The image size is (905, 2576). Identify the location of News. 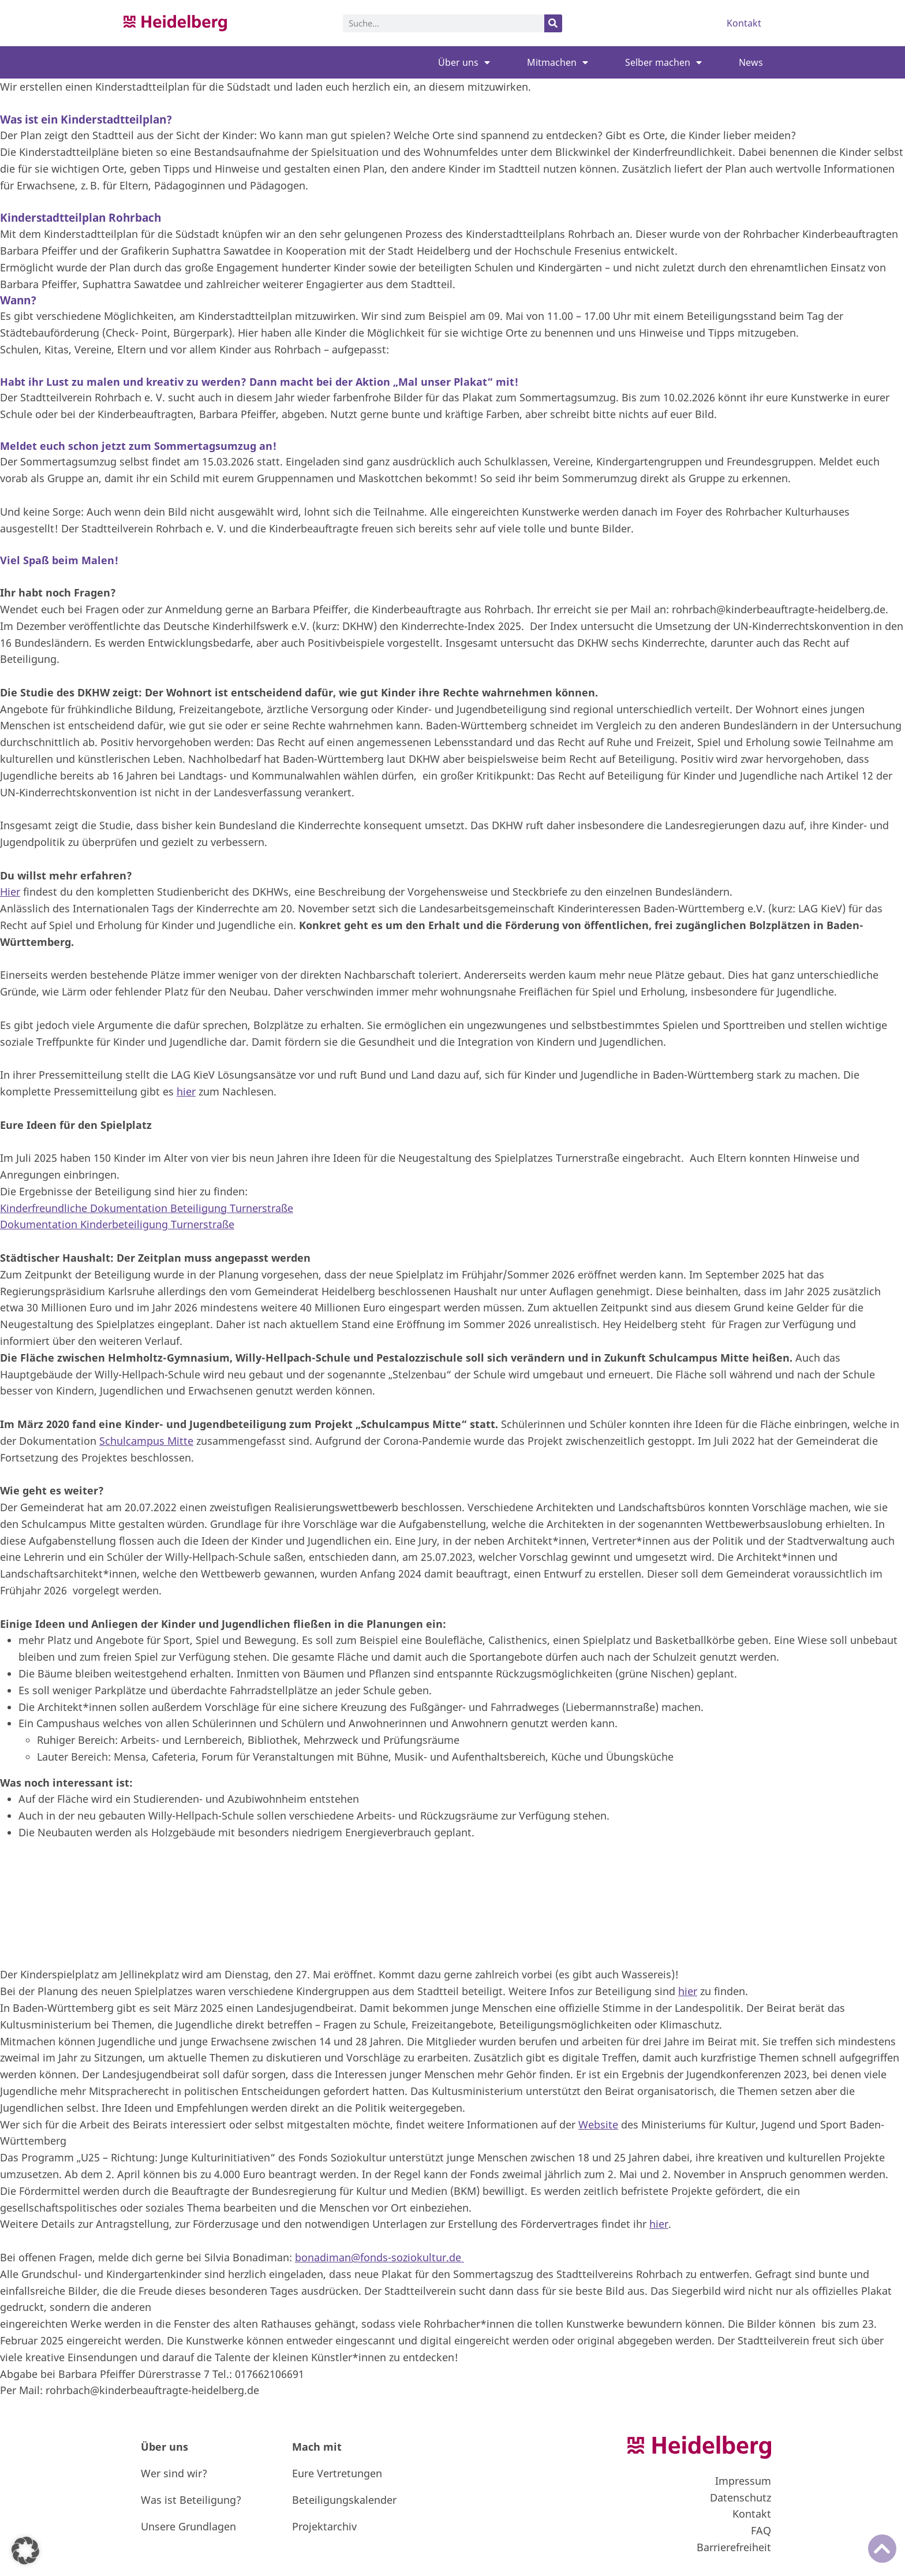
(751, 62).